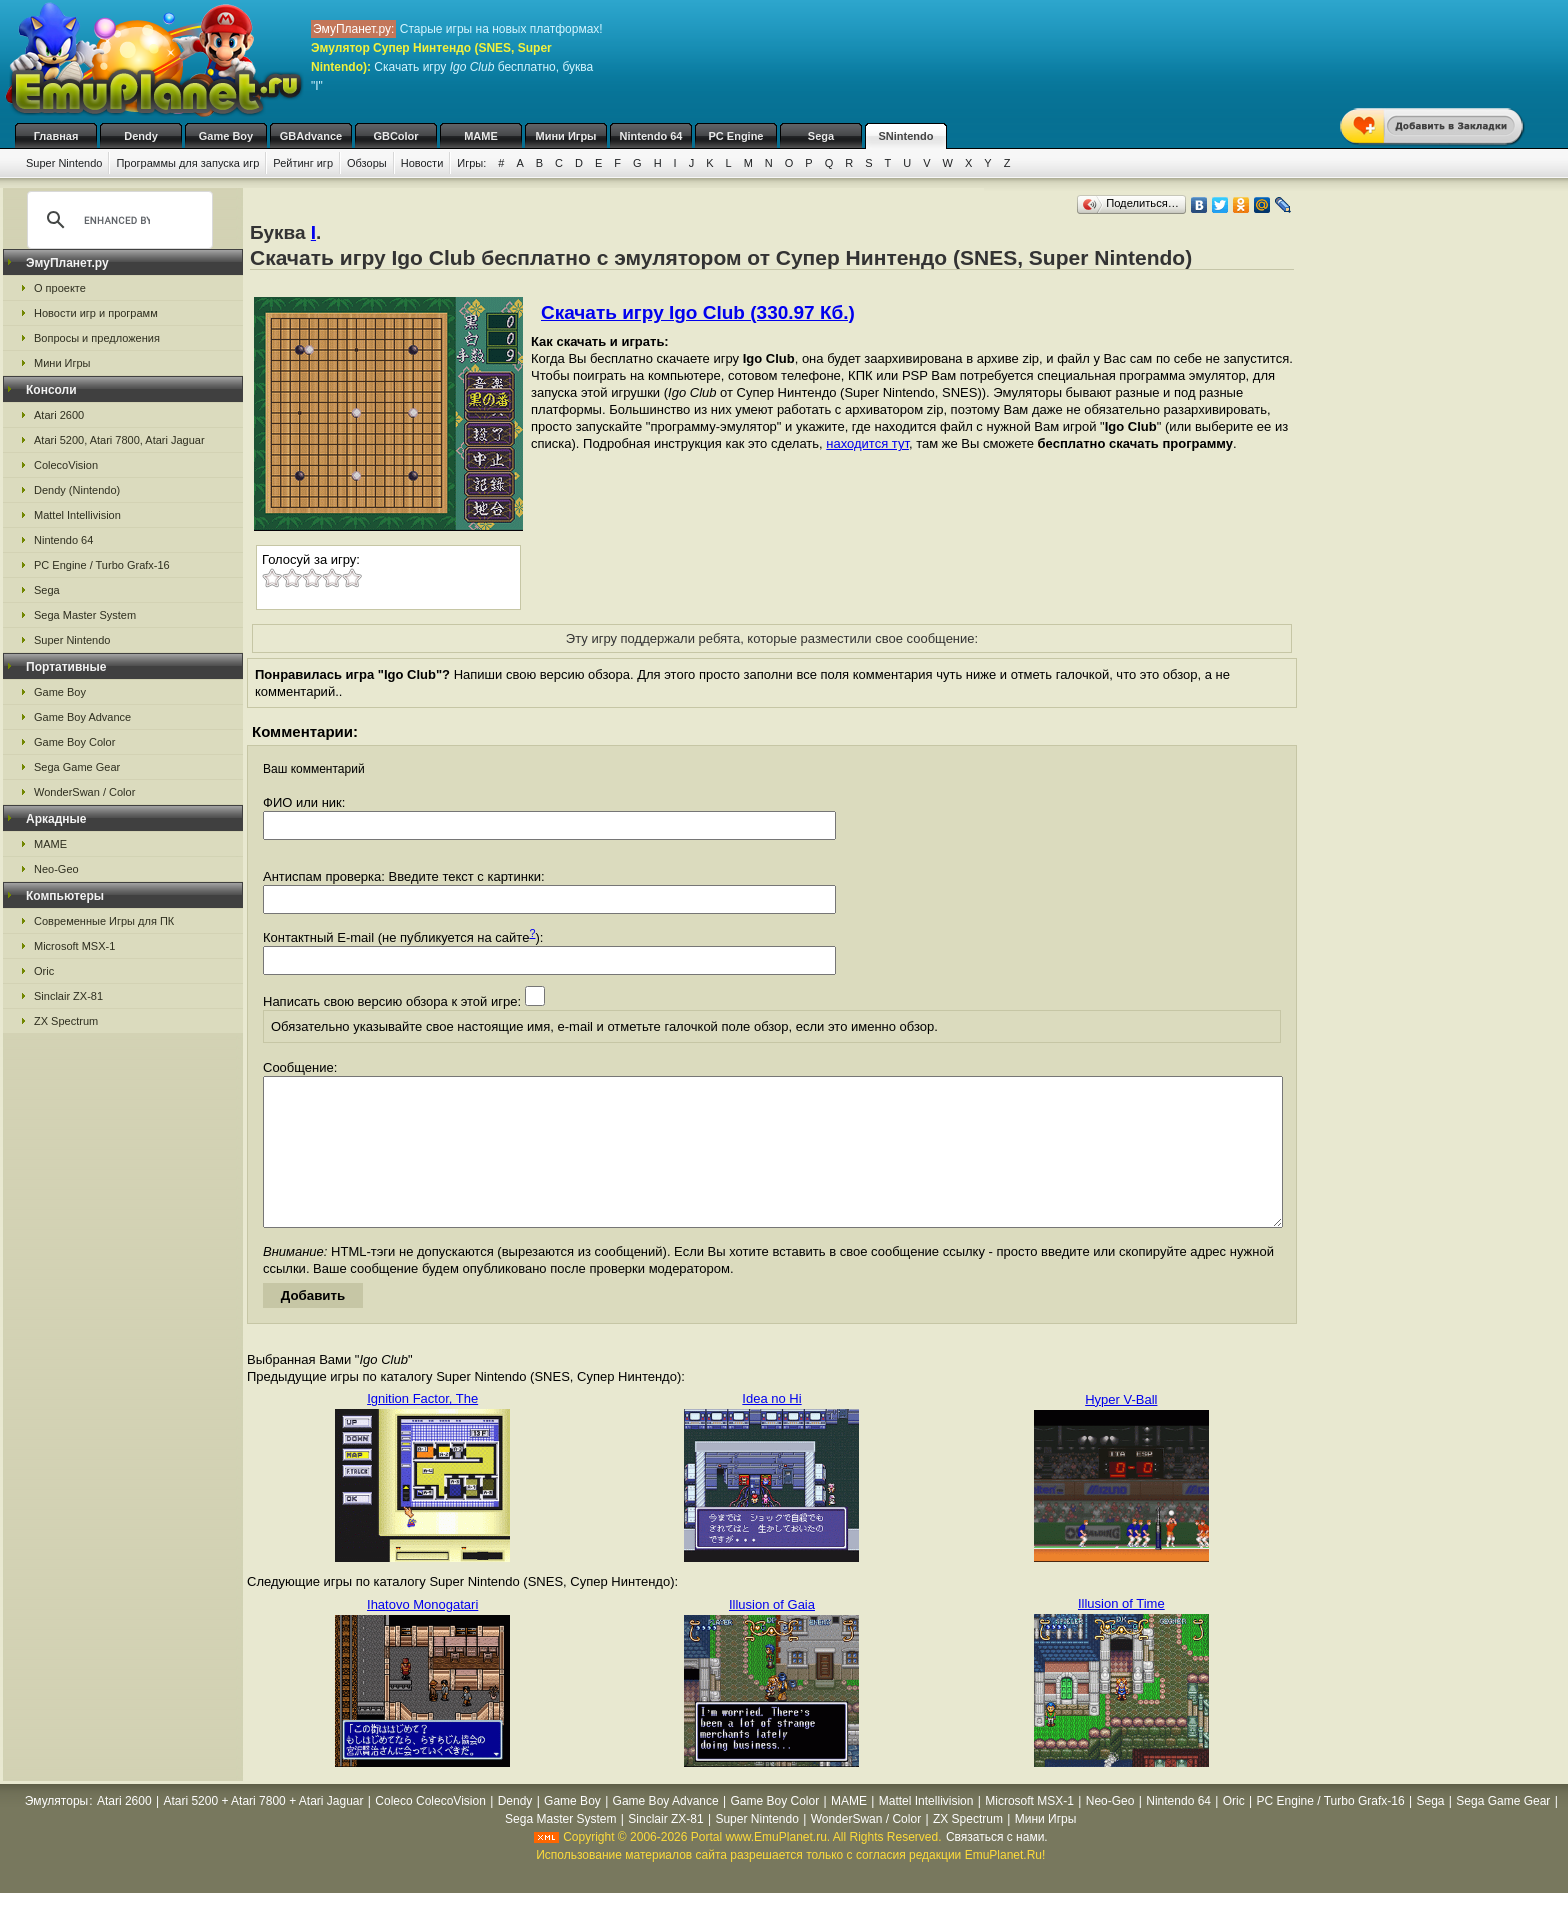 The width and height of the screenshot is (1568, 1928). Describe the element at coordinates (68, 996) in the screenshot. I see `Sinclair ZX-81` at that location.